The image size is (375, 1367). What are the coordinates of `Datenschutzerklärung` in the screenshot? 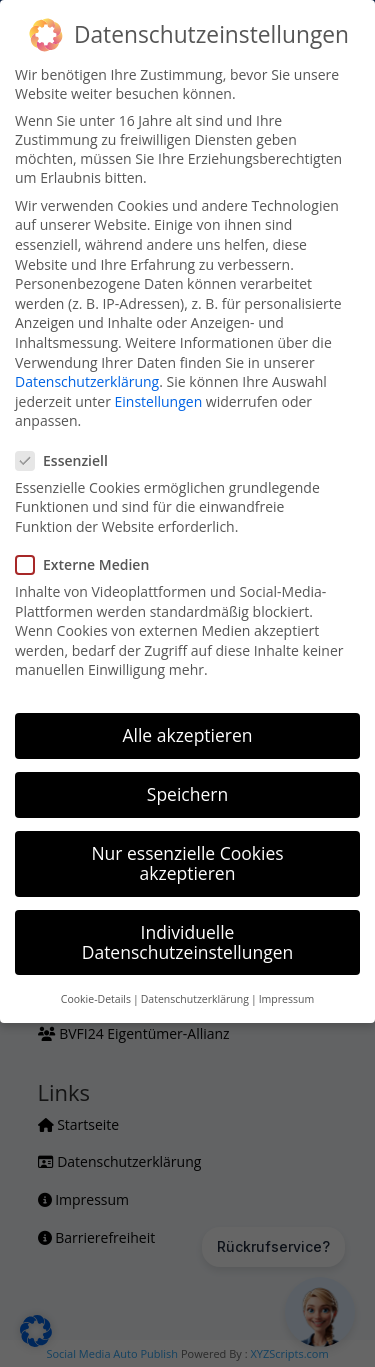 It's located at (87, 381).